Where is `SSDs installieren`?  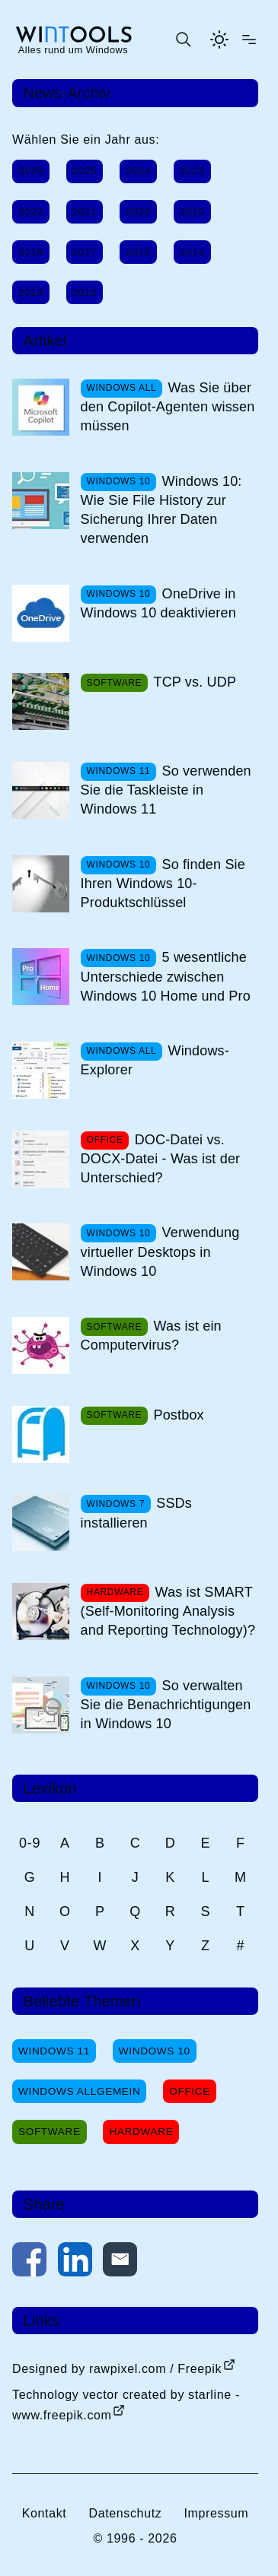
SSDs installieren is located at coordinates (136, 1513).